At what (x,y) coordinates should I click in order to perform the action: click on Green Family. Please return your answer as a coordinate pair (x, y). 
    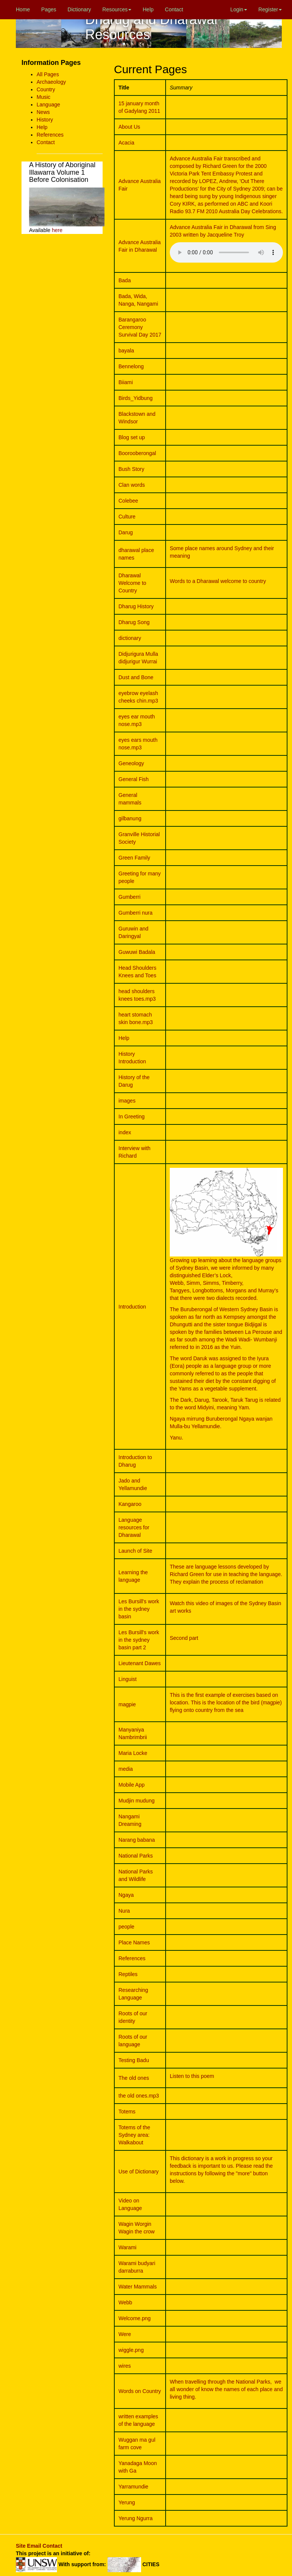
    Looking at the image, I should click on (134, 858).